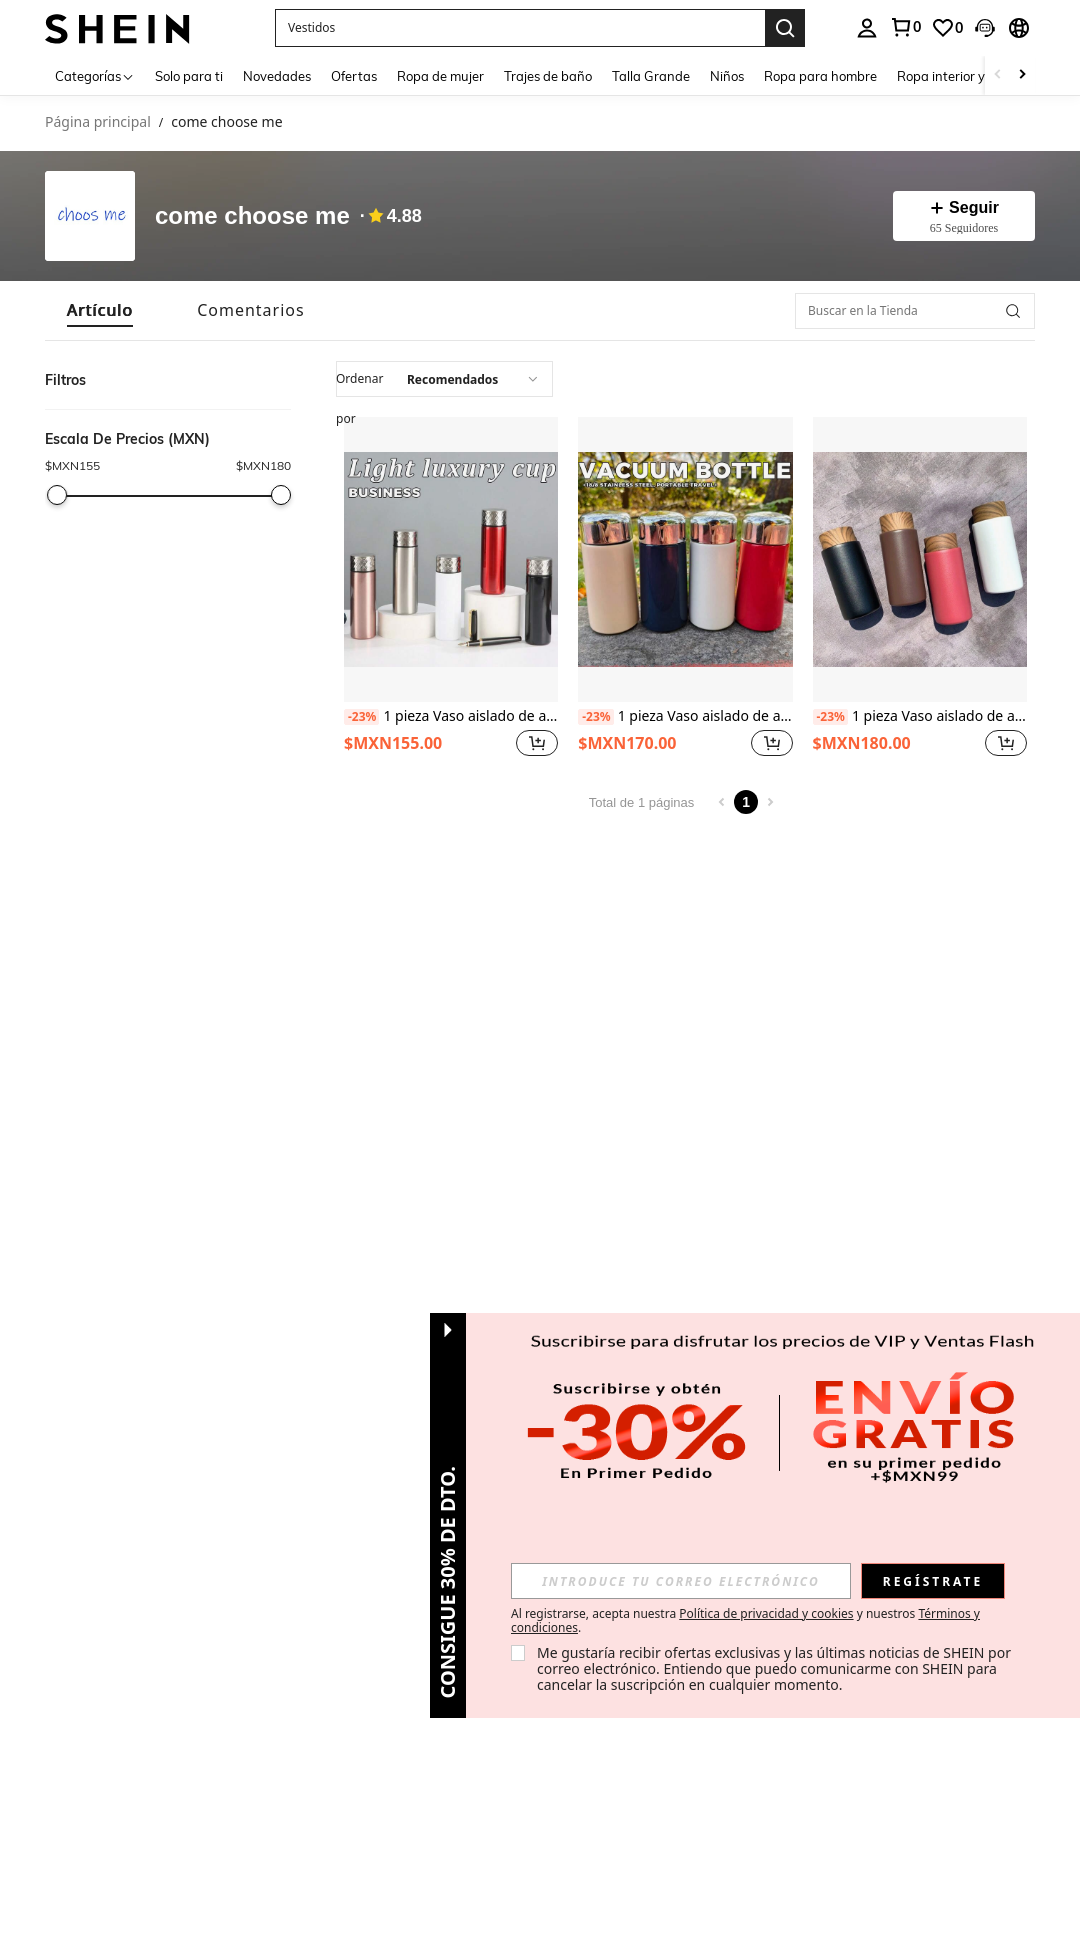 Image resolution: width=1080 pixels, height=1957 pixels. Describe the element at coordinates (642, 802) in the screenshot. I see `Total de 1 páginas` at that location.